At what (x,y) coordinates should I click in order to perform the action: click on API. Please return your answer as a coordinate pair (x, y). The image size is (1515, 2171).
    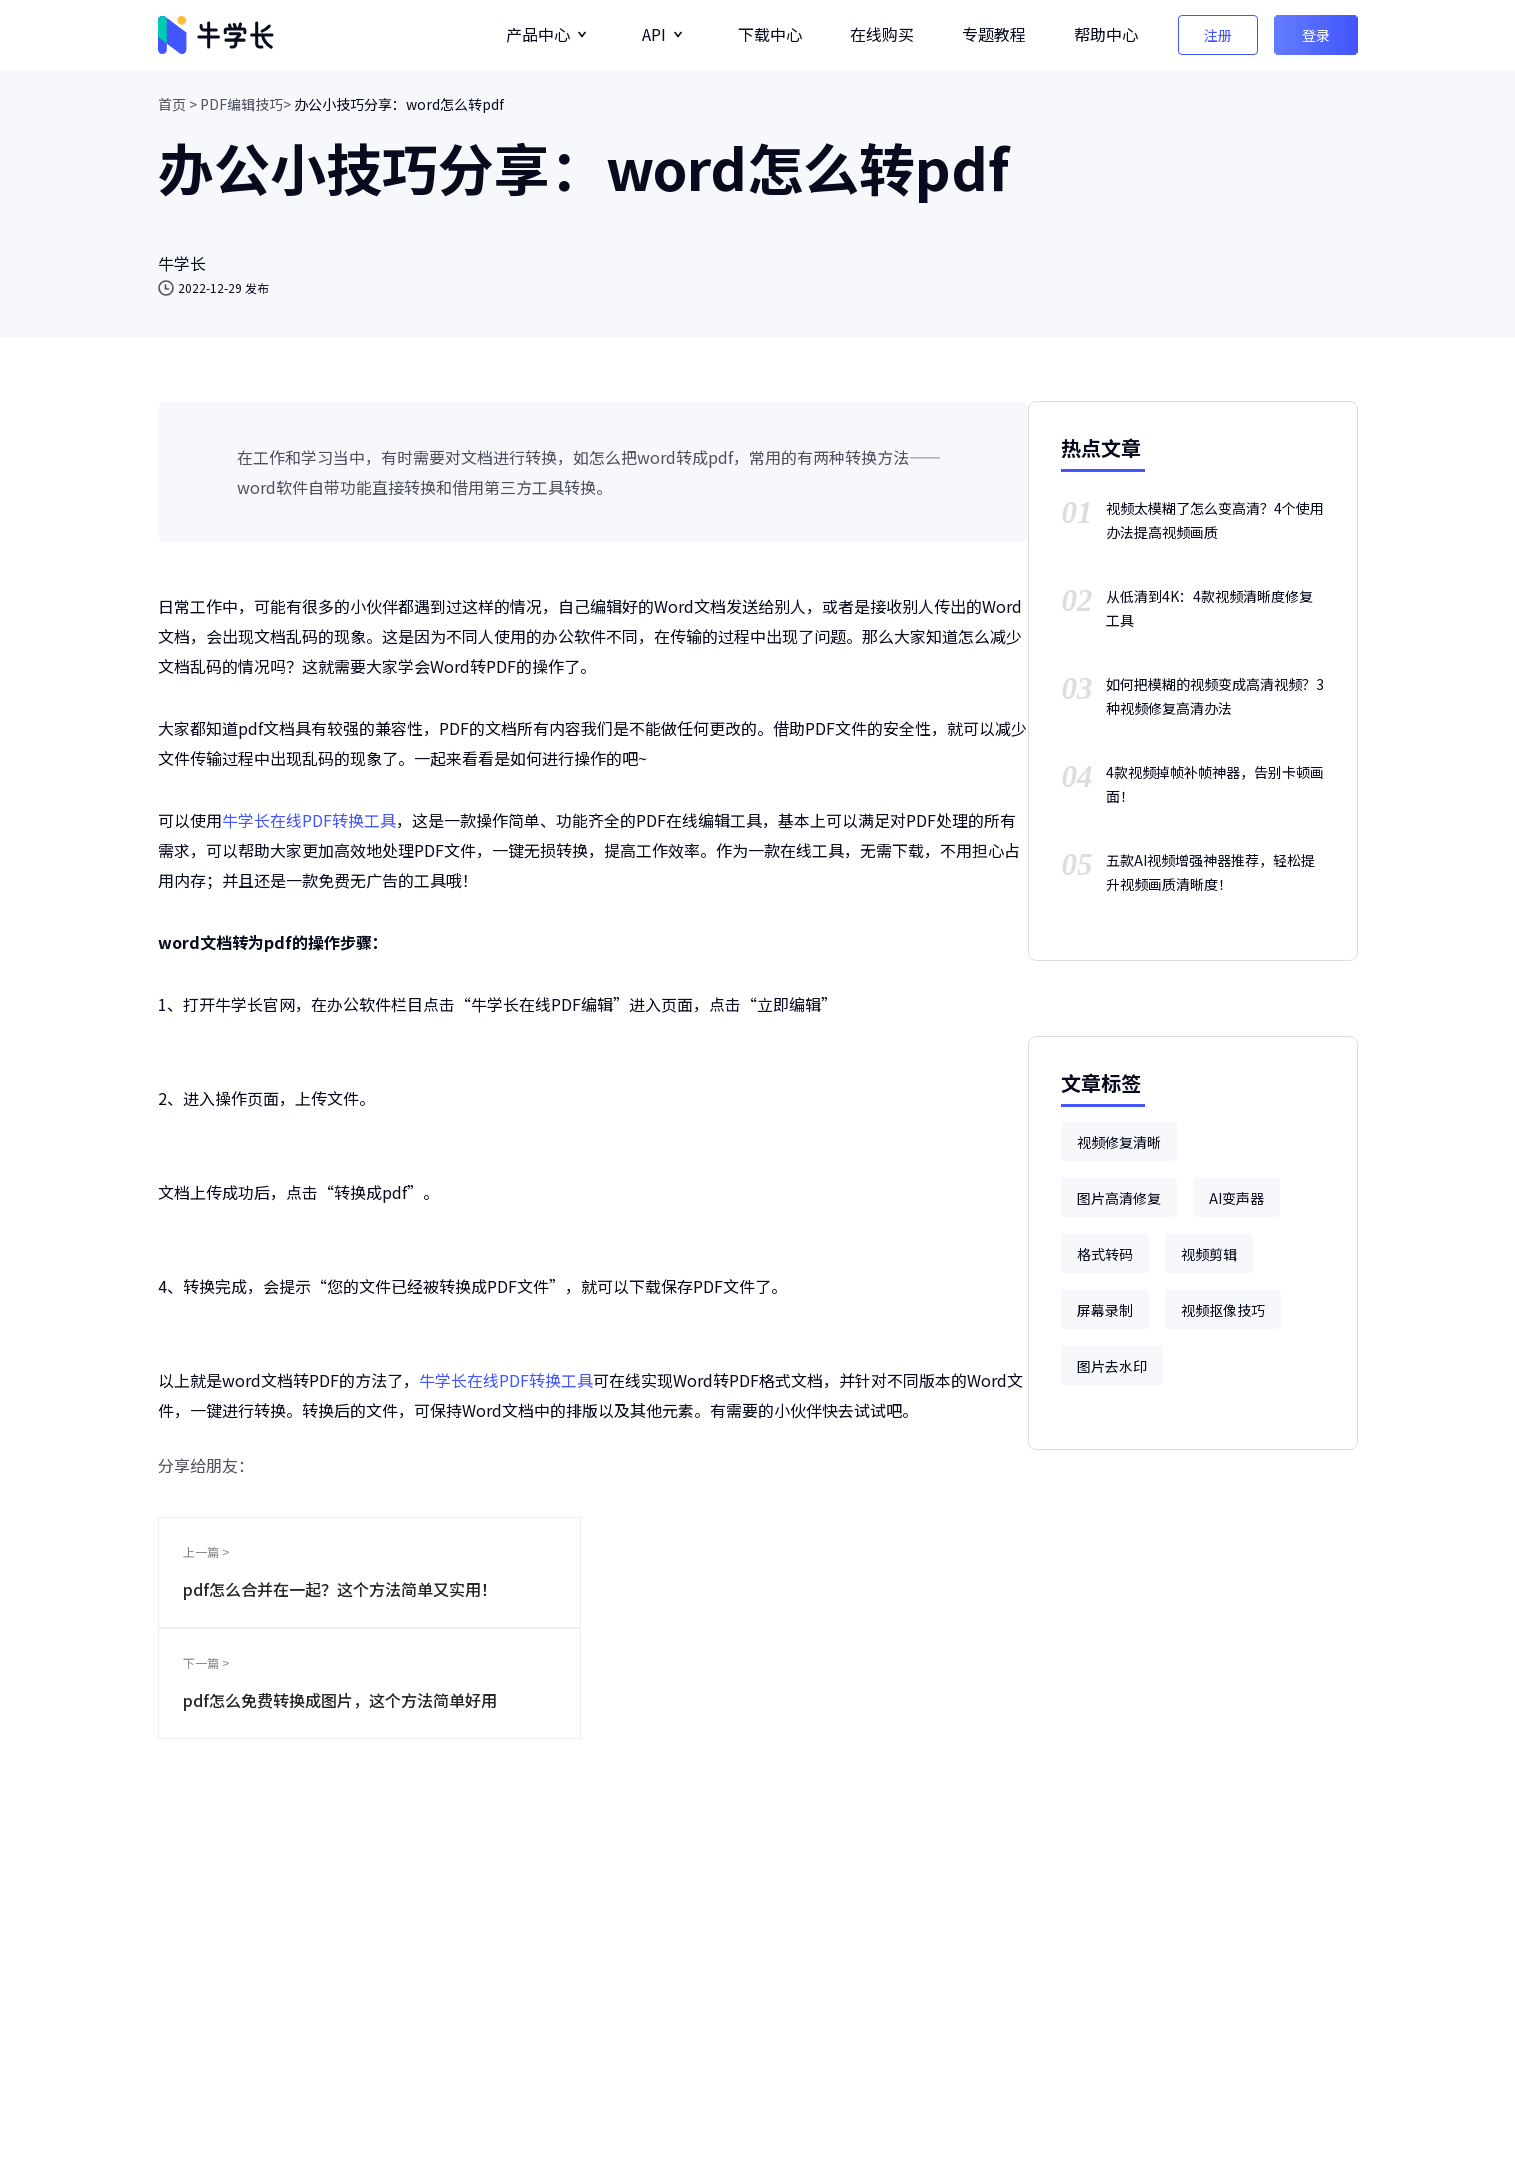
    Looking at the image, I should click on (654, 34).